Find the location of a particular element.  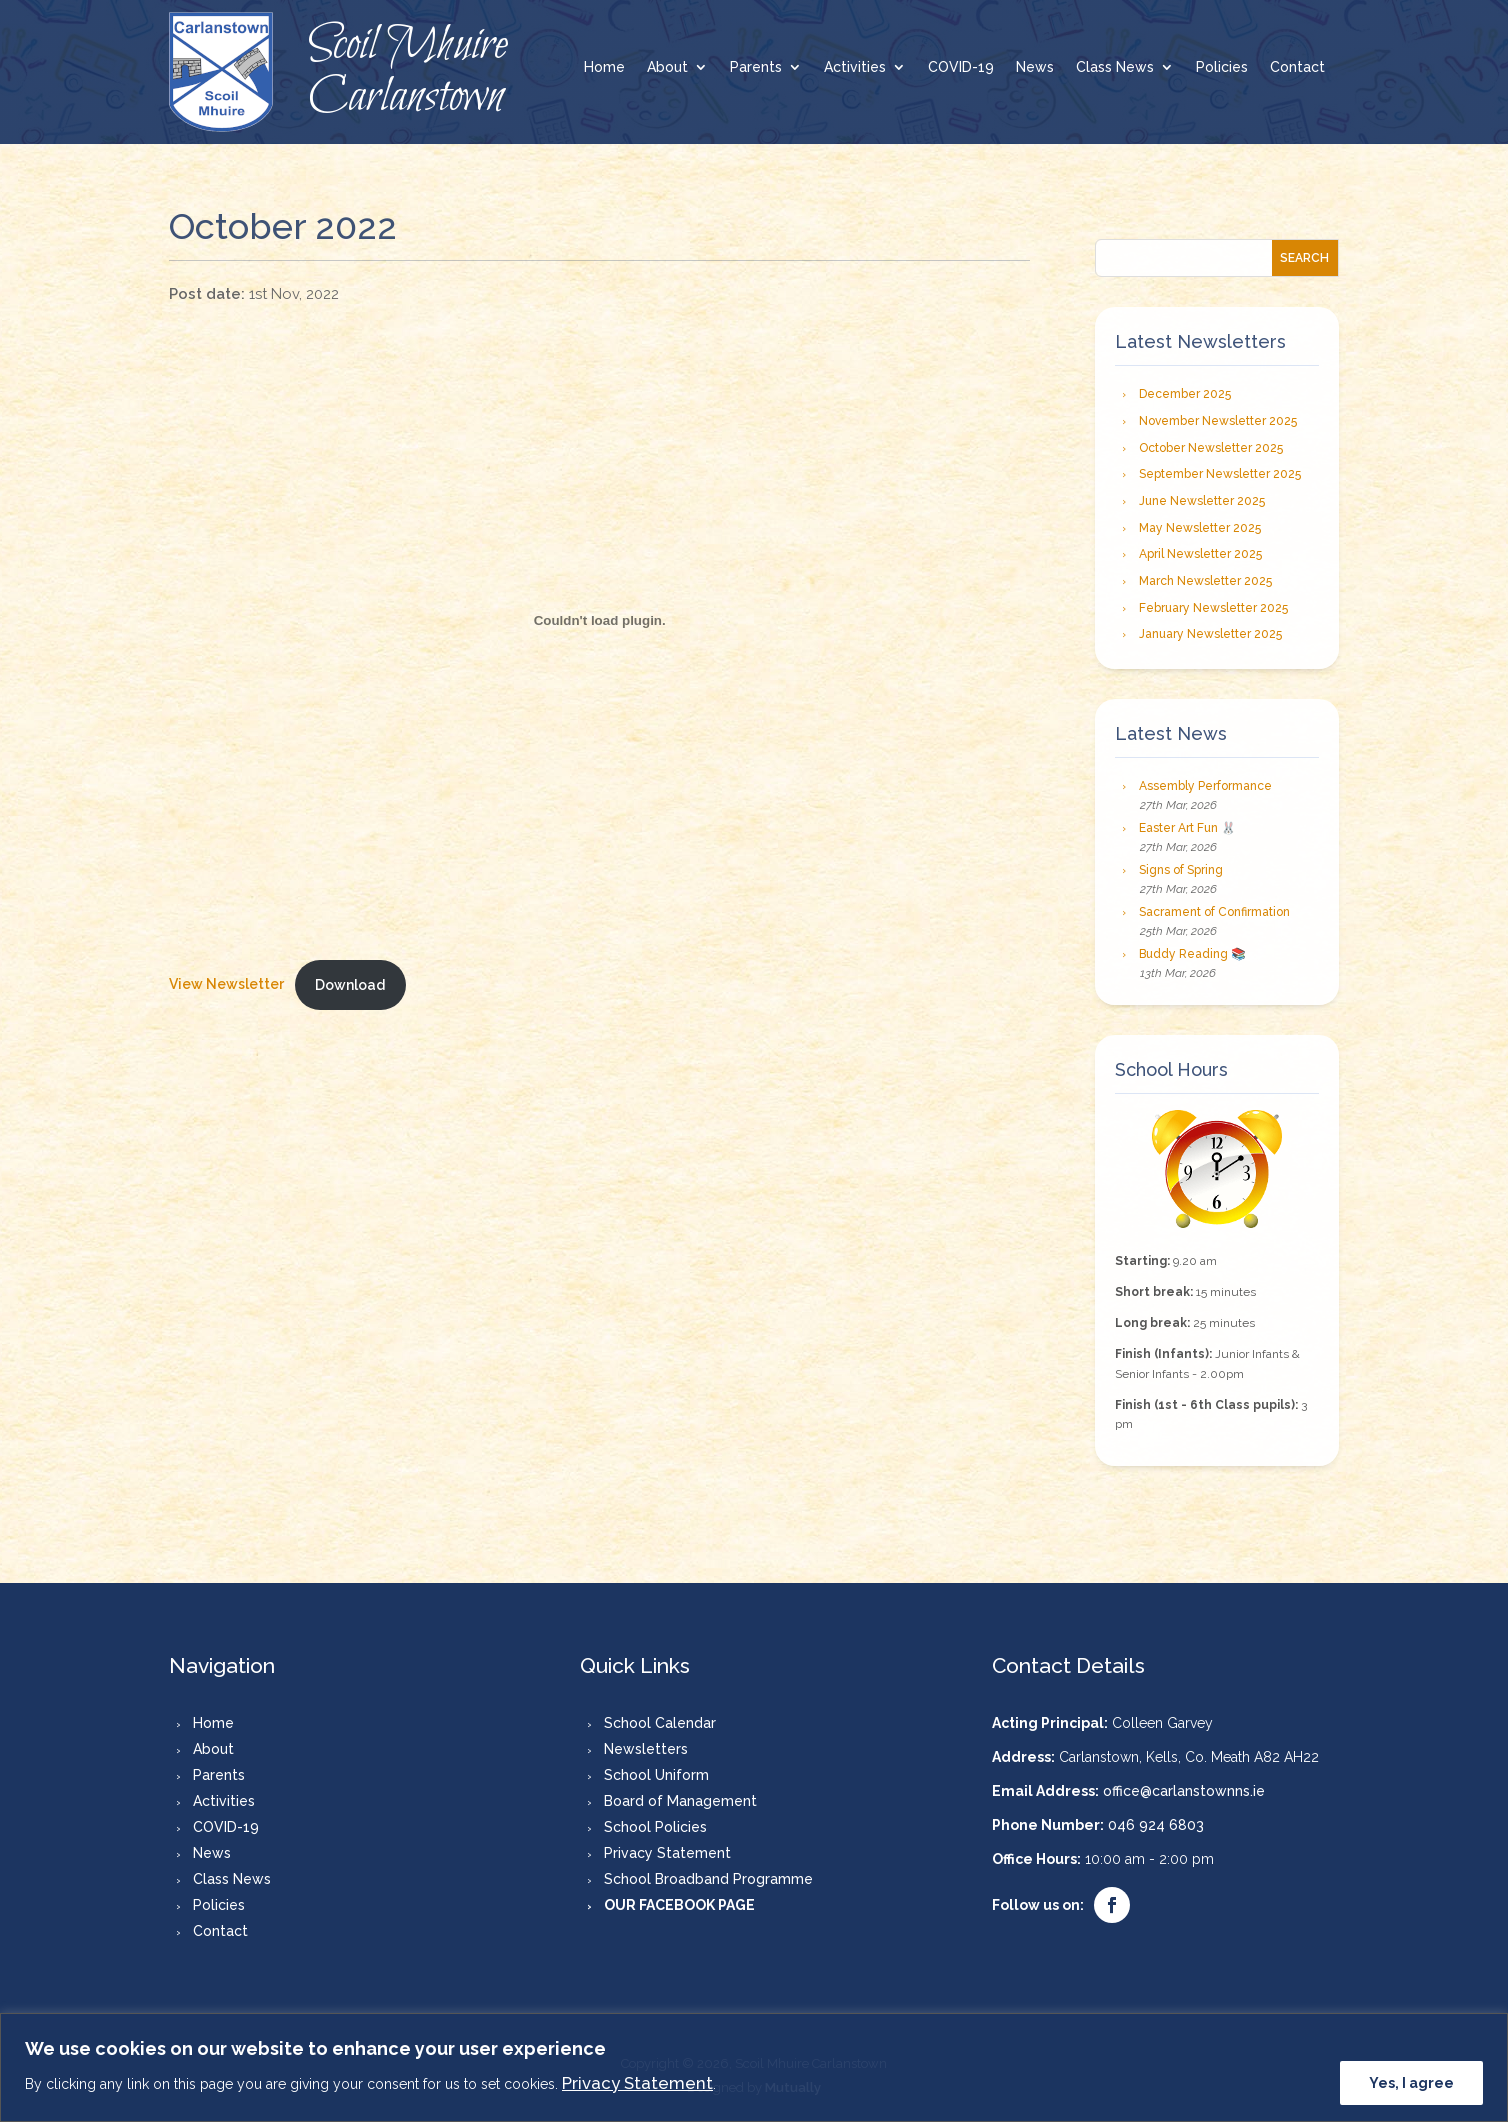

[Embed of New Tab.] is located at coordinates (599, 621).